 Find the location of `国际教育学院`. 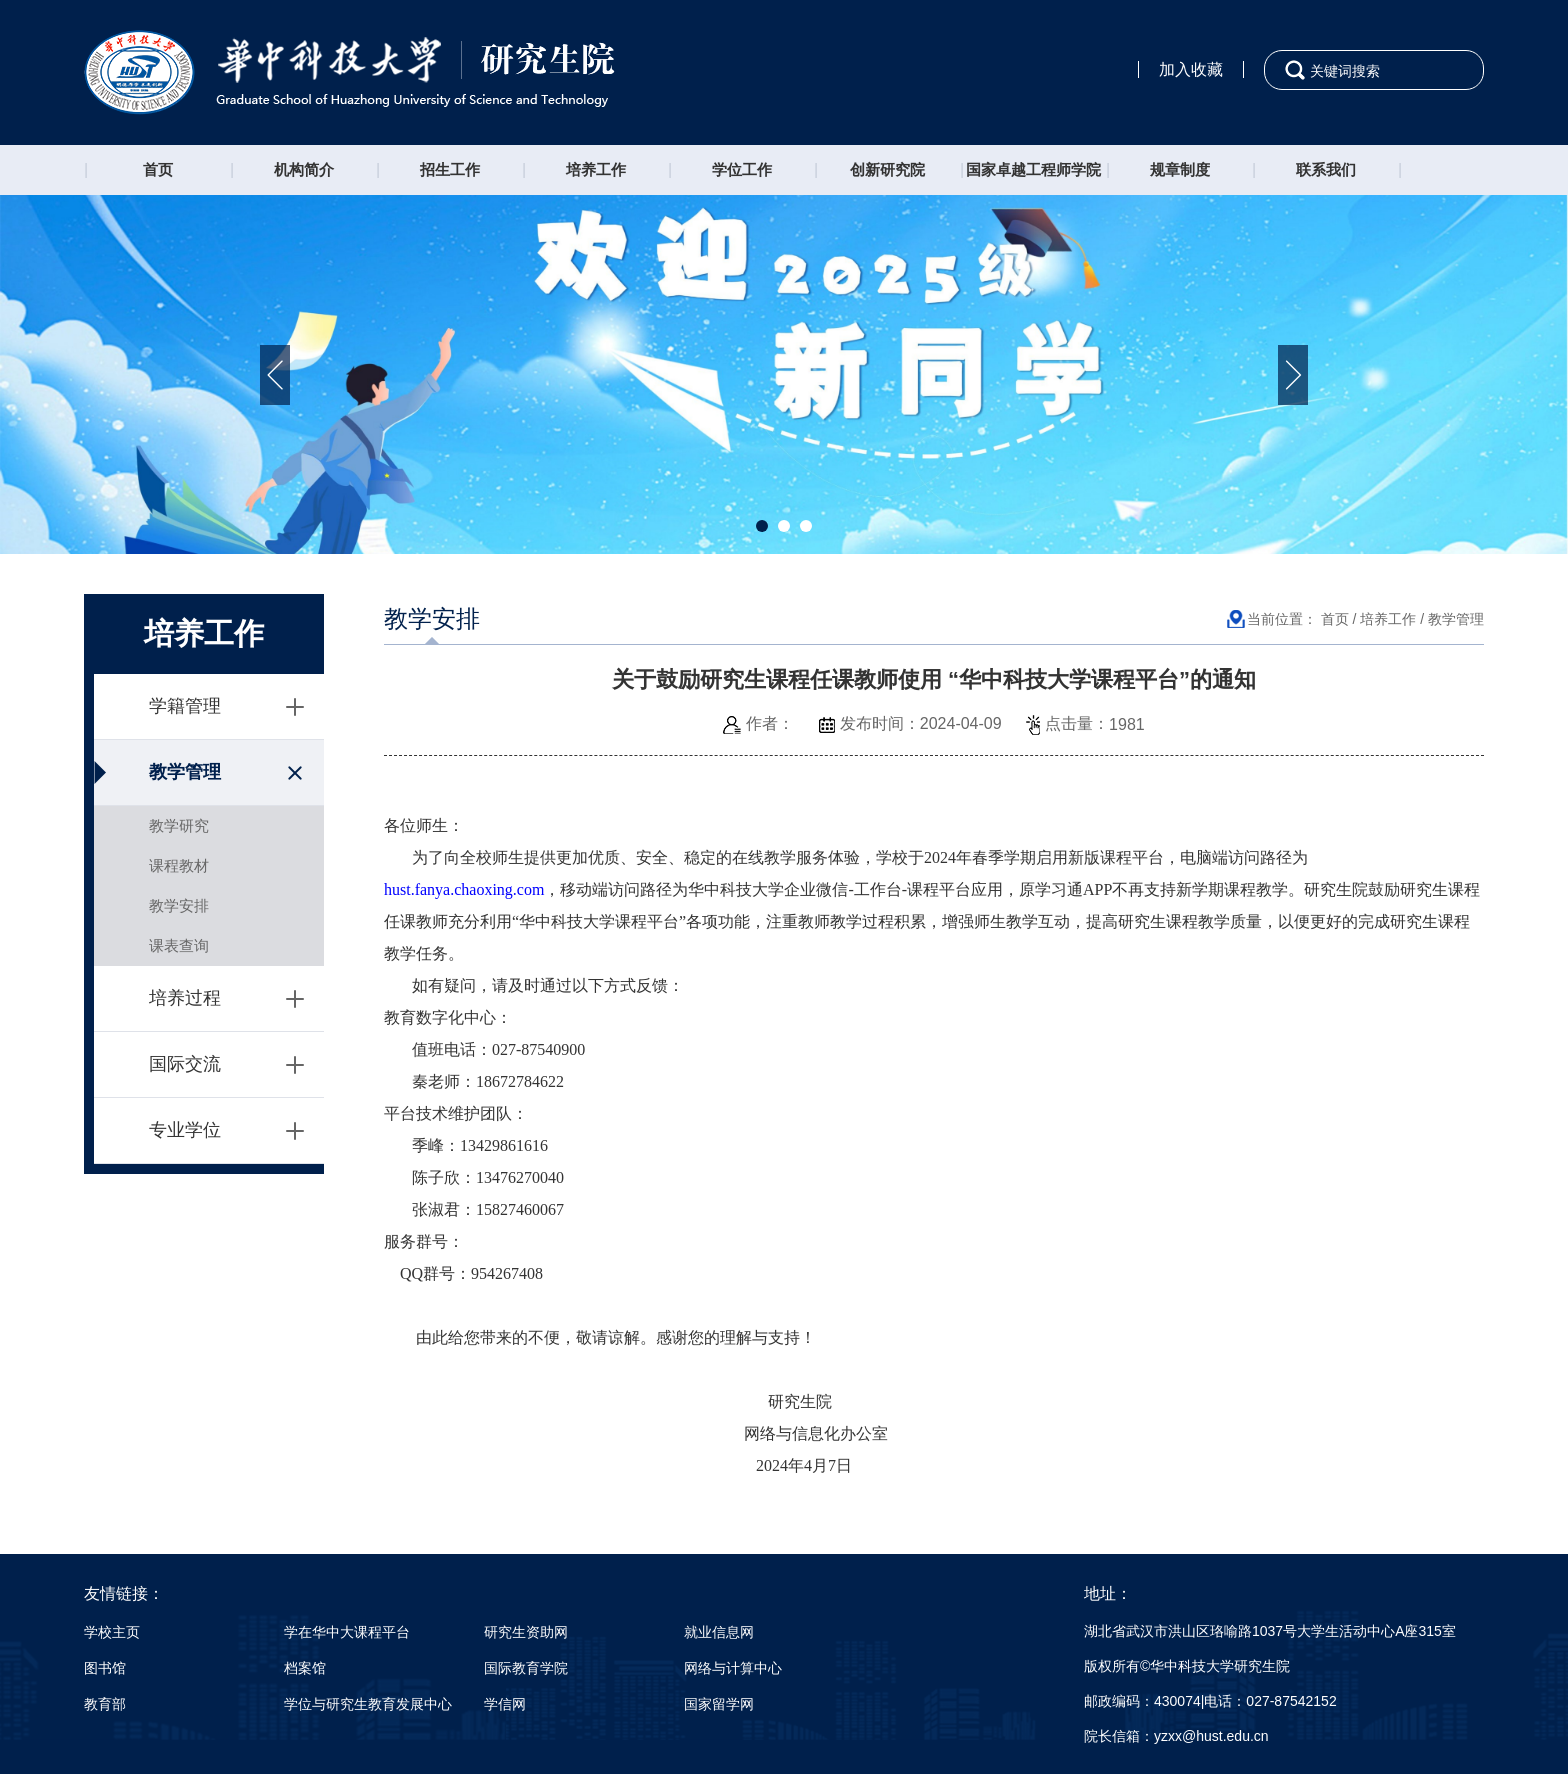

国际教育学院 is located at coordinates (526, 1668).